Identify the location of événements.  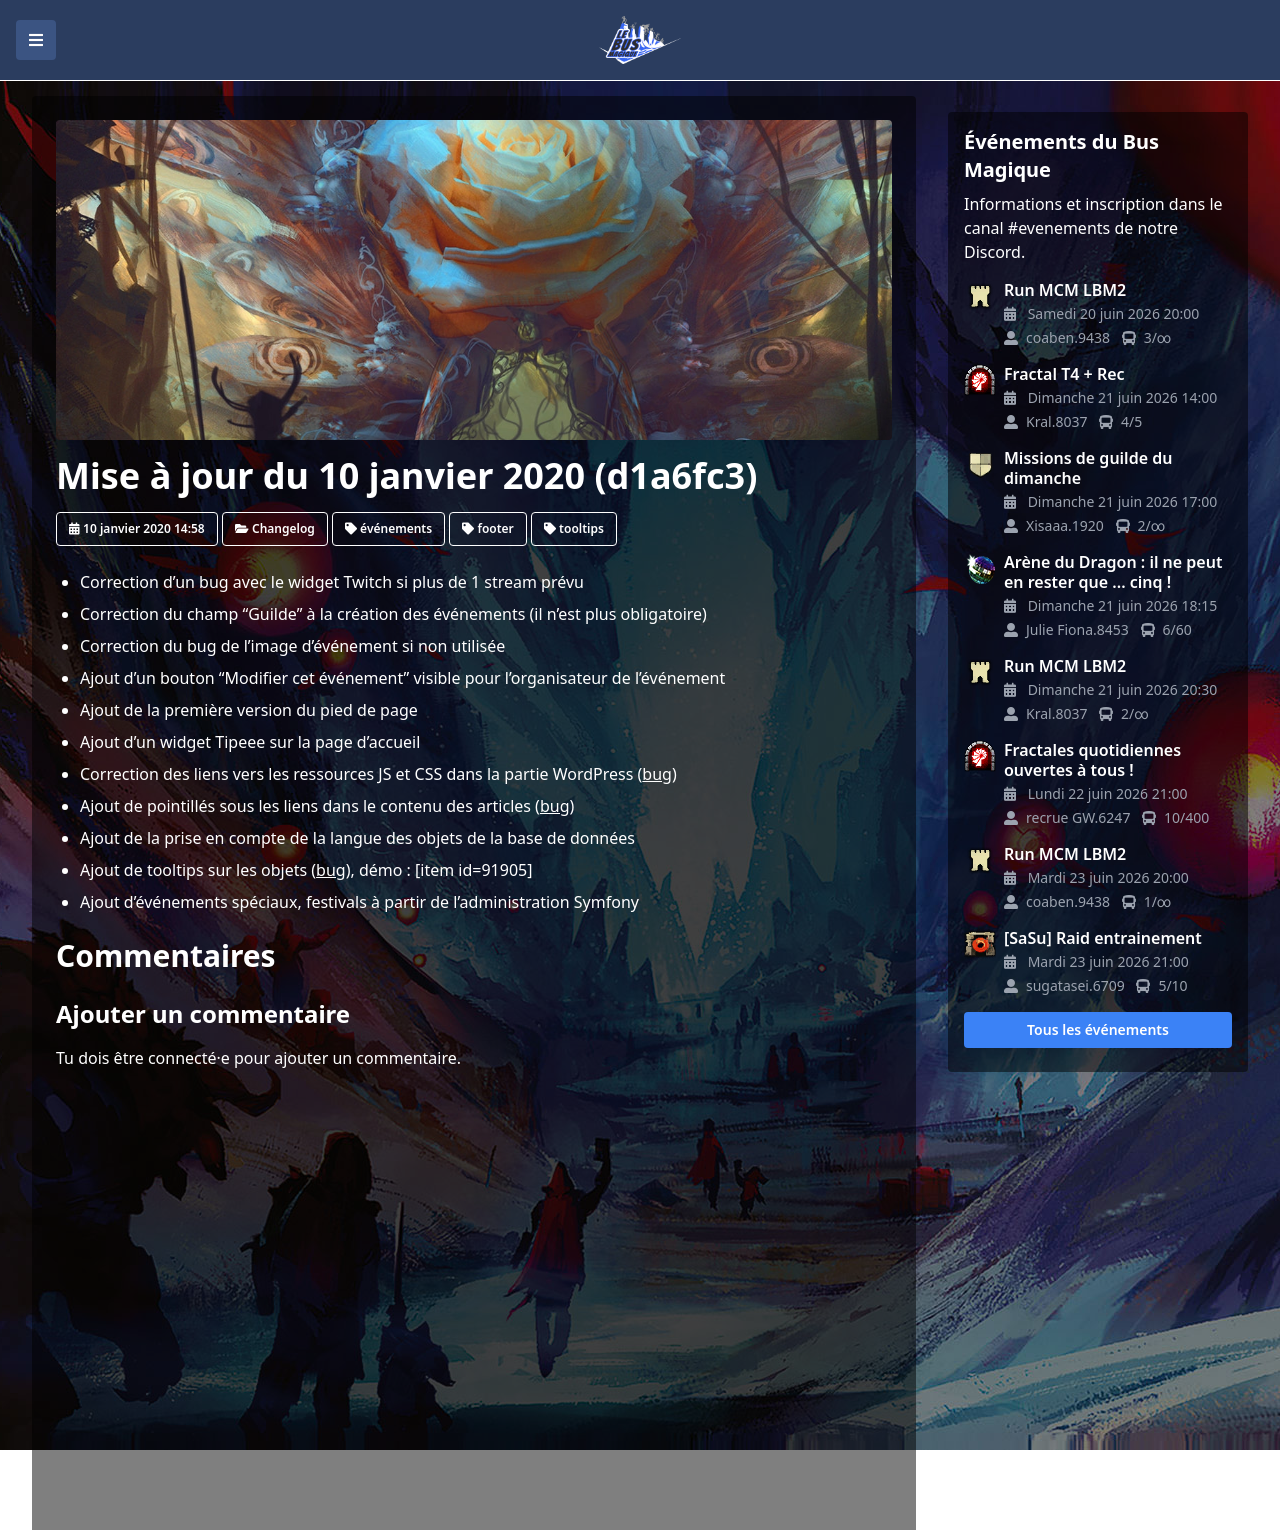
(388, 528).